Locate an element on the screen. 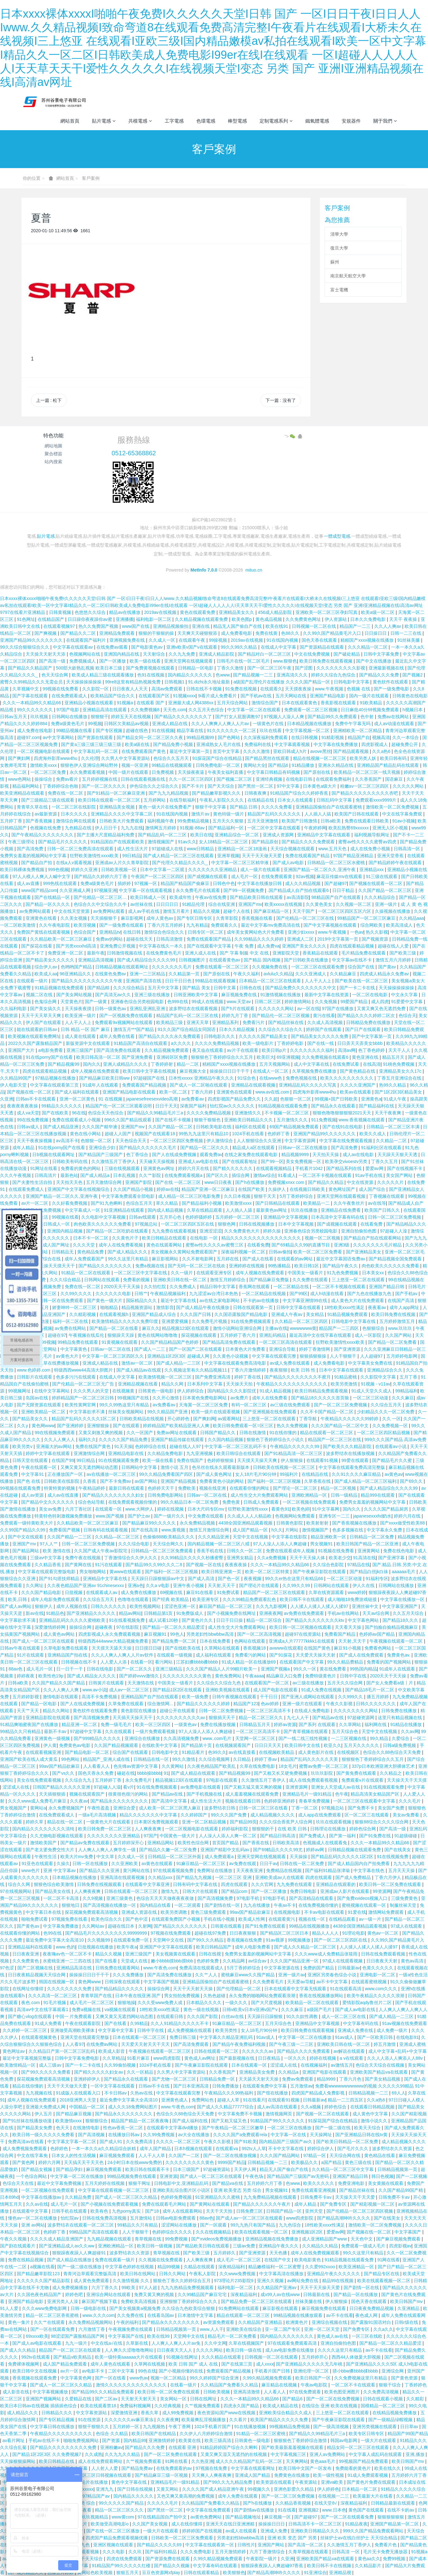 The image size is (428, 2576). 亚洲天天在线日亚洲洲精 is located at coordinates (231, 2523).